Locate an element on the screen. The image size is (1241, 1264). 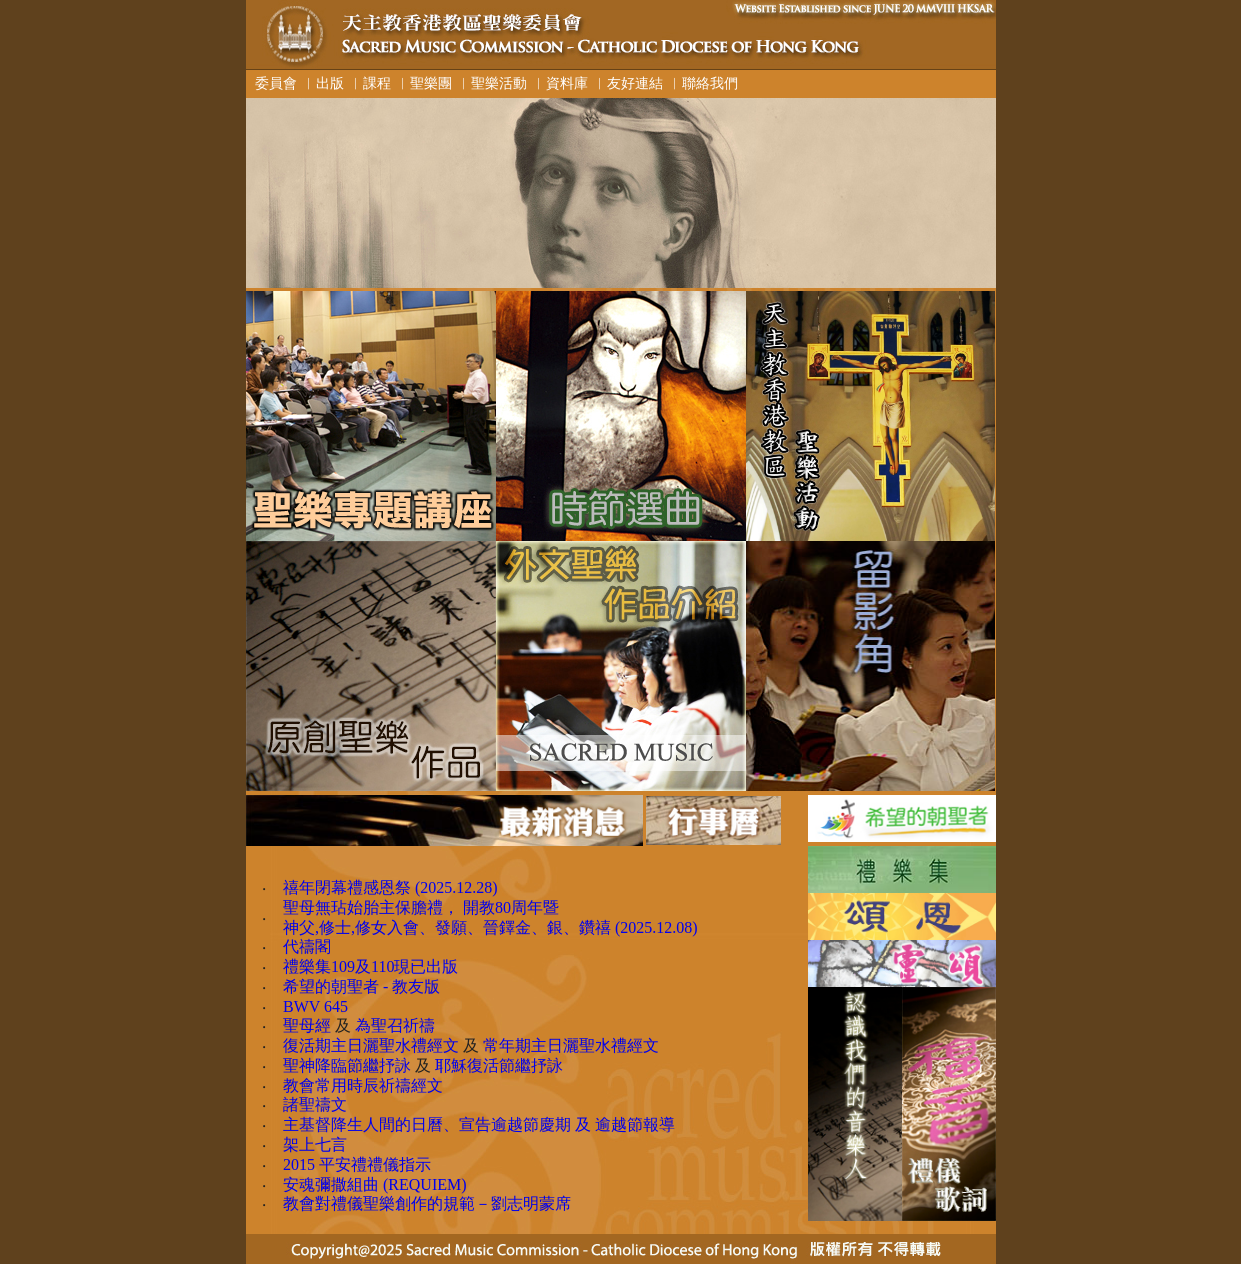
耶穌復活節繼抒詠 is located at coordinates (499, 1065).